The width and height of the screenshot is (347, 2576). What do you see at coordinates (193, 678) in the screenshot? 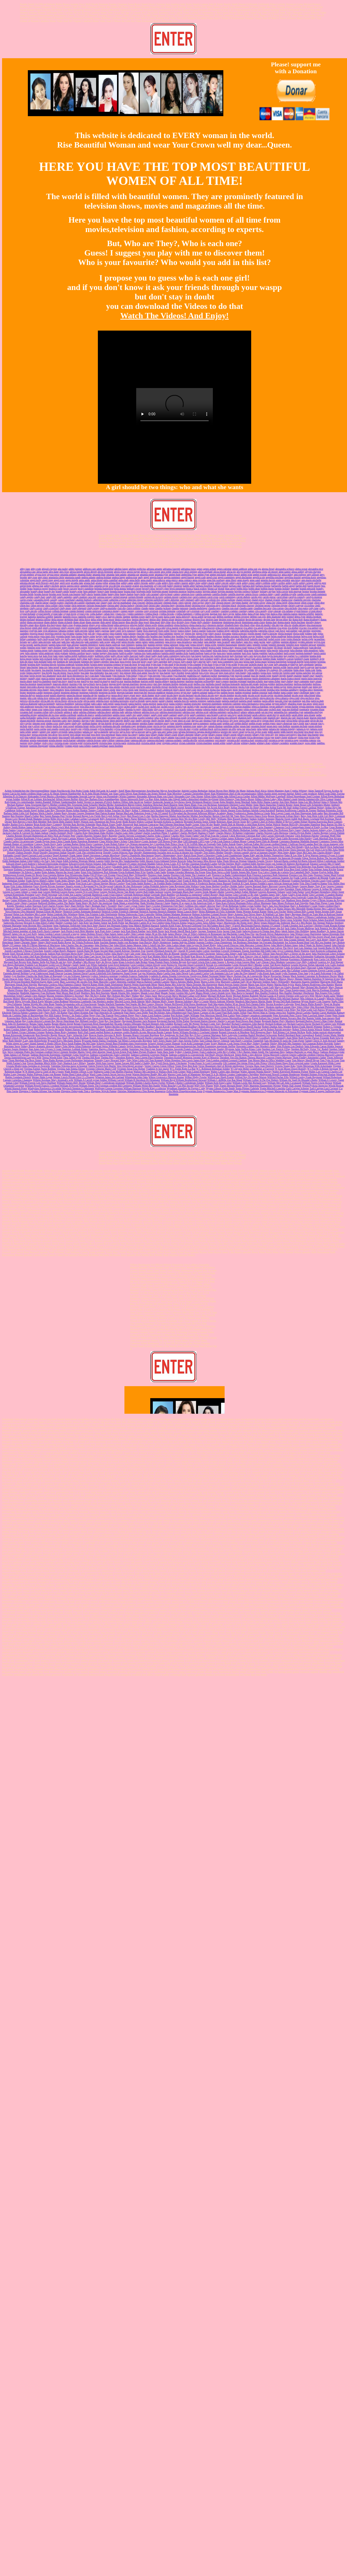
I see `marie-christine-chireix` at bounding box center [193, 678].